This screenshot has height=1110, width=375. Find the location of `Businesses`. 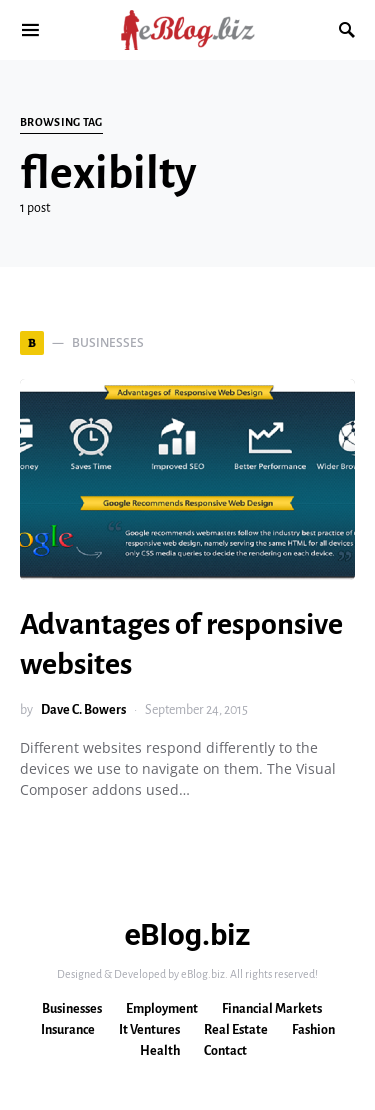

Businesses is located at coordinates (72, 1009).